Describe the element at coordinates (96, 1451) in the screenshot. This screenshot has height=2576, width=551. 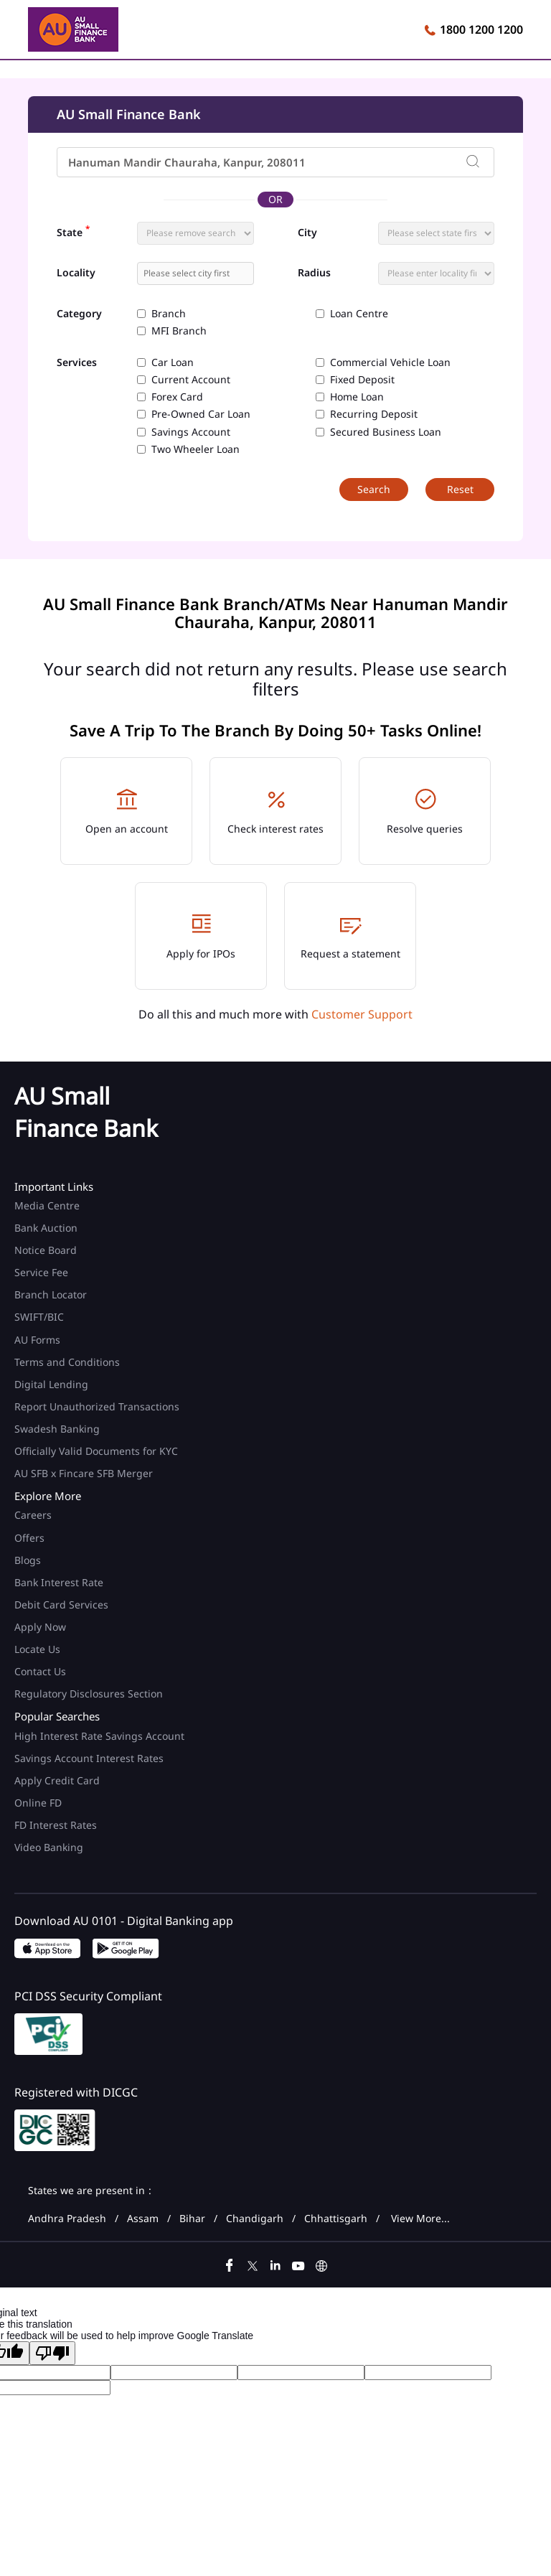
I see `Officially Valid Documents for KYC` at that location.